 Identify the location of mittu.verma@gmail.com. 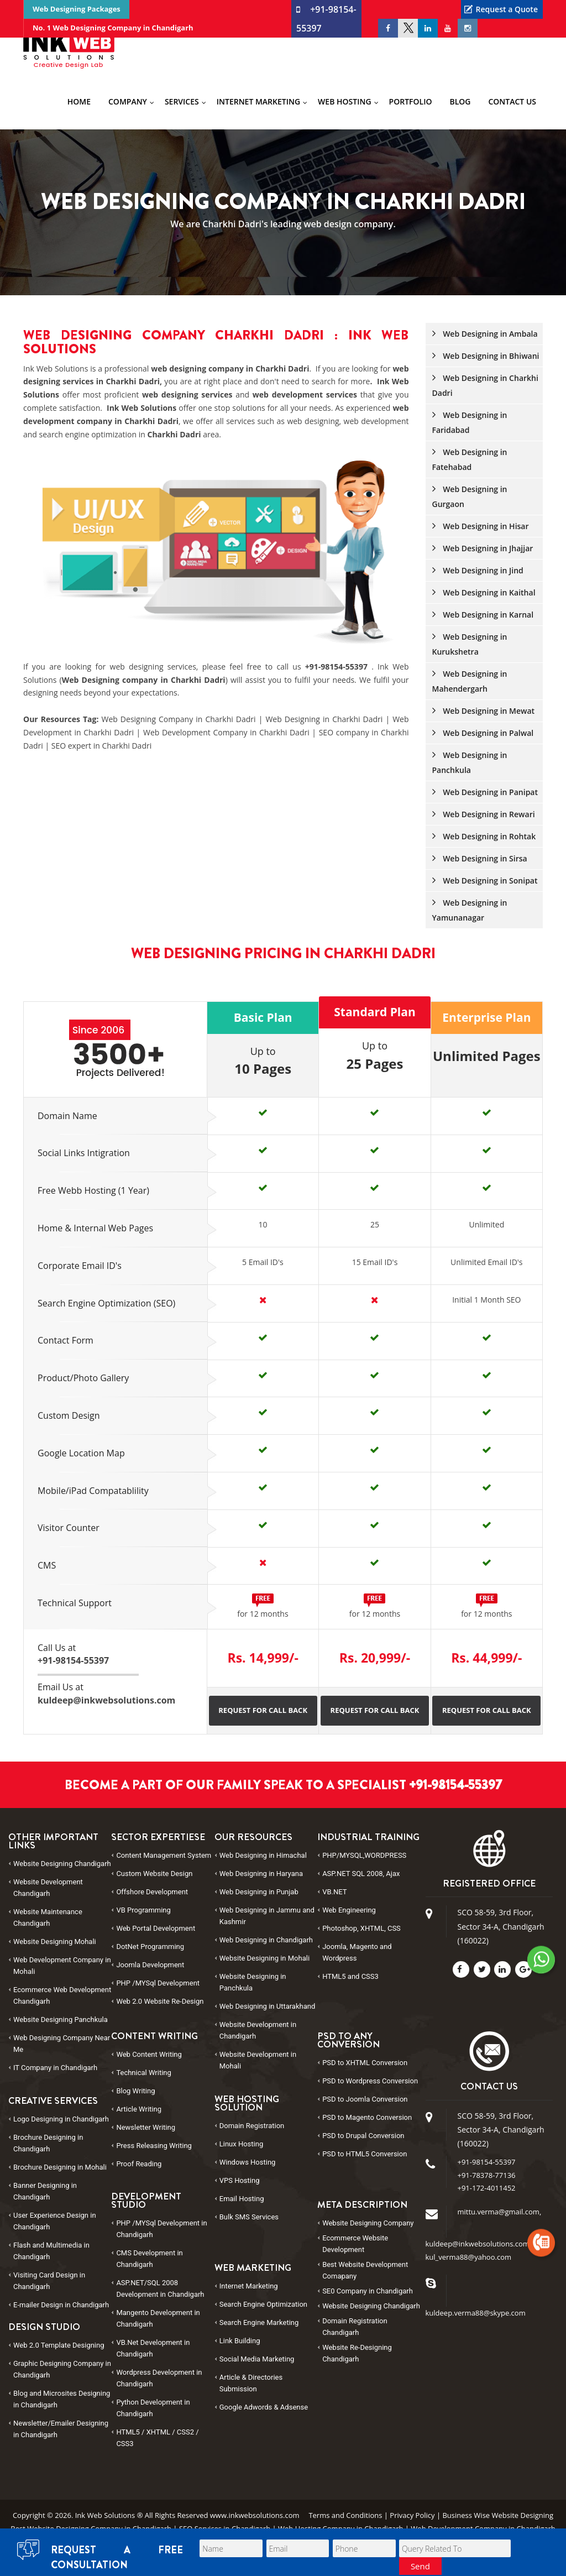
(498, 2212).